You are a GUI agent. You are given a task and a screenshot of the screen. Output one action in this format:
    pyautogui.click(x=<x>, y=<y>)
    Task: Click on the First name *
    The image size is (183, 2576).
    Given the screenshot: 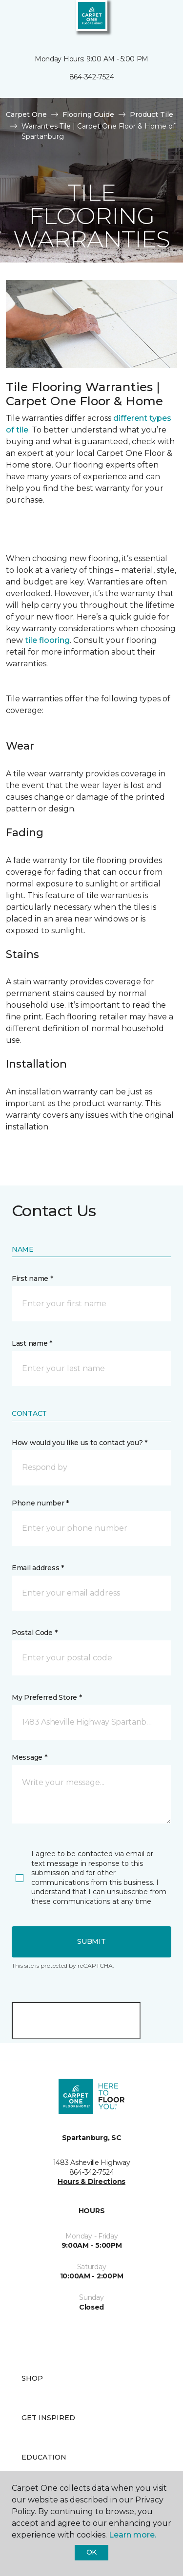 What is the action you would take?
    pyautogui.click(x=32, y=1278)
    